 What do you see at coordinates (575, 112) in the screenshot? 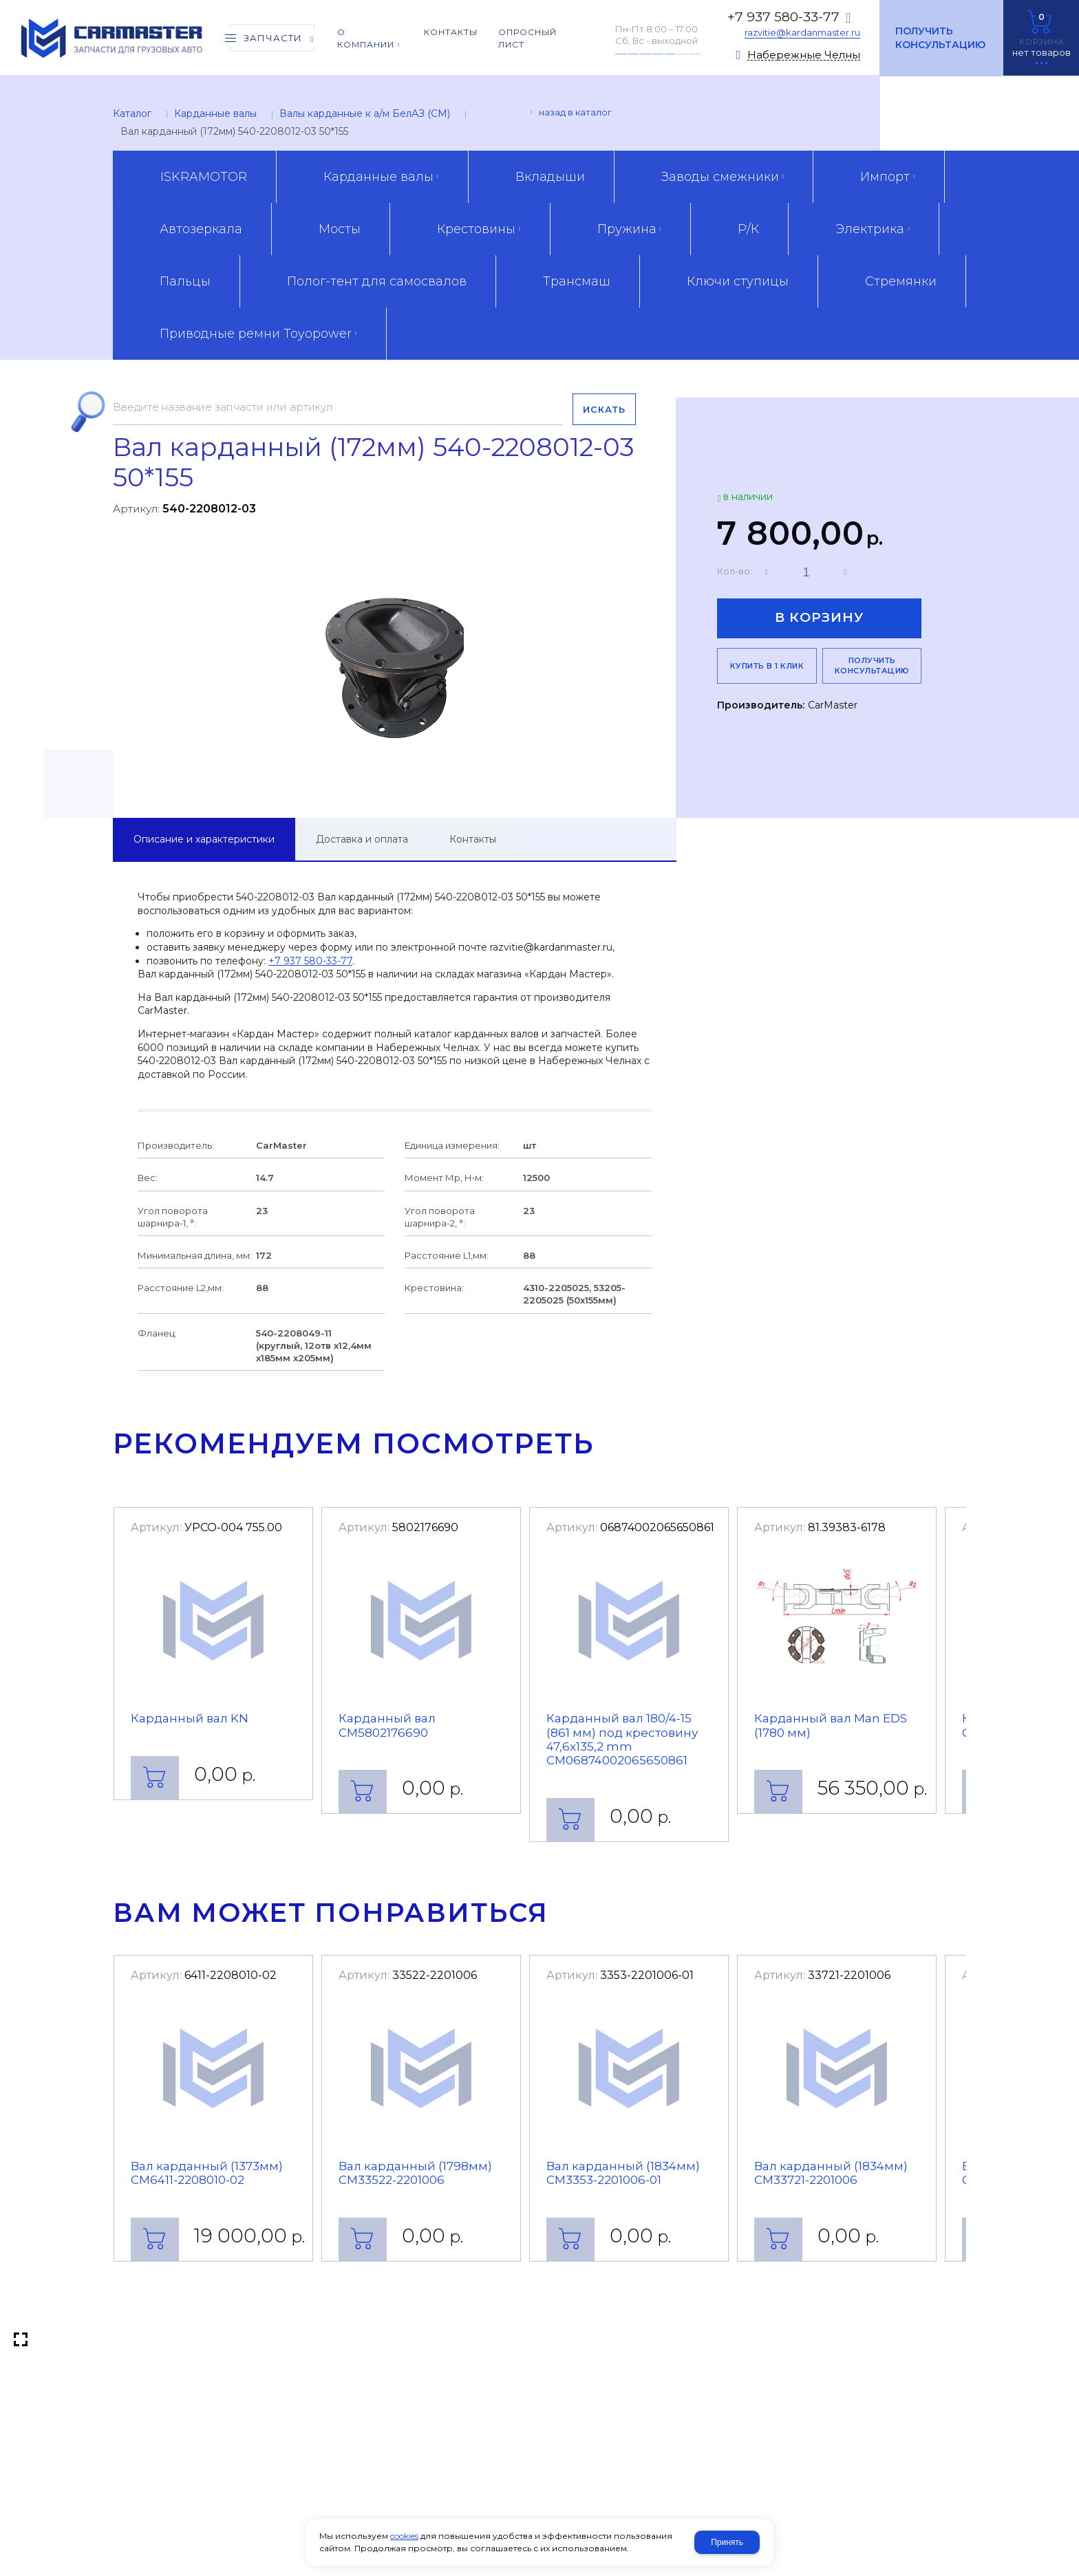
I see `Назад в каталог` at bounding box center [575, 112].